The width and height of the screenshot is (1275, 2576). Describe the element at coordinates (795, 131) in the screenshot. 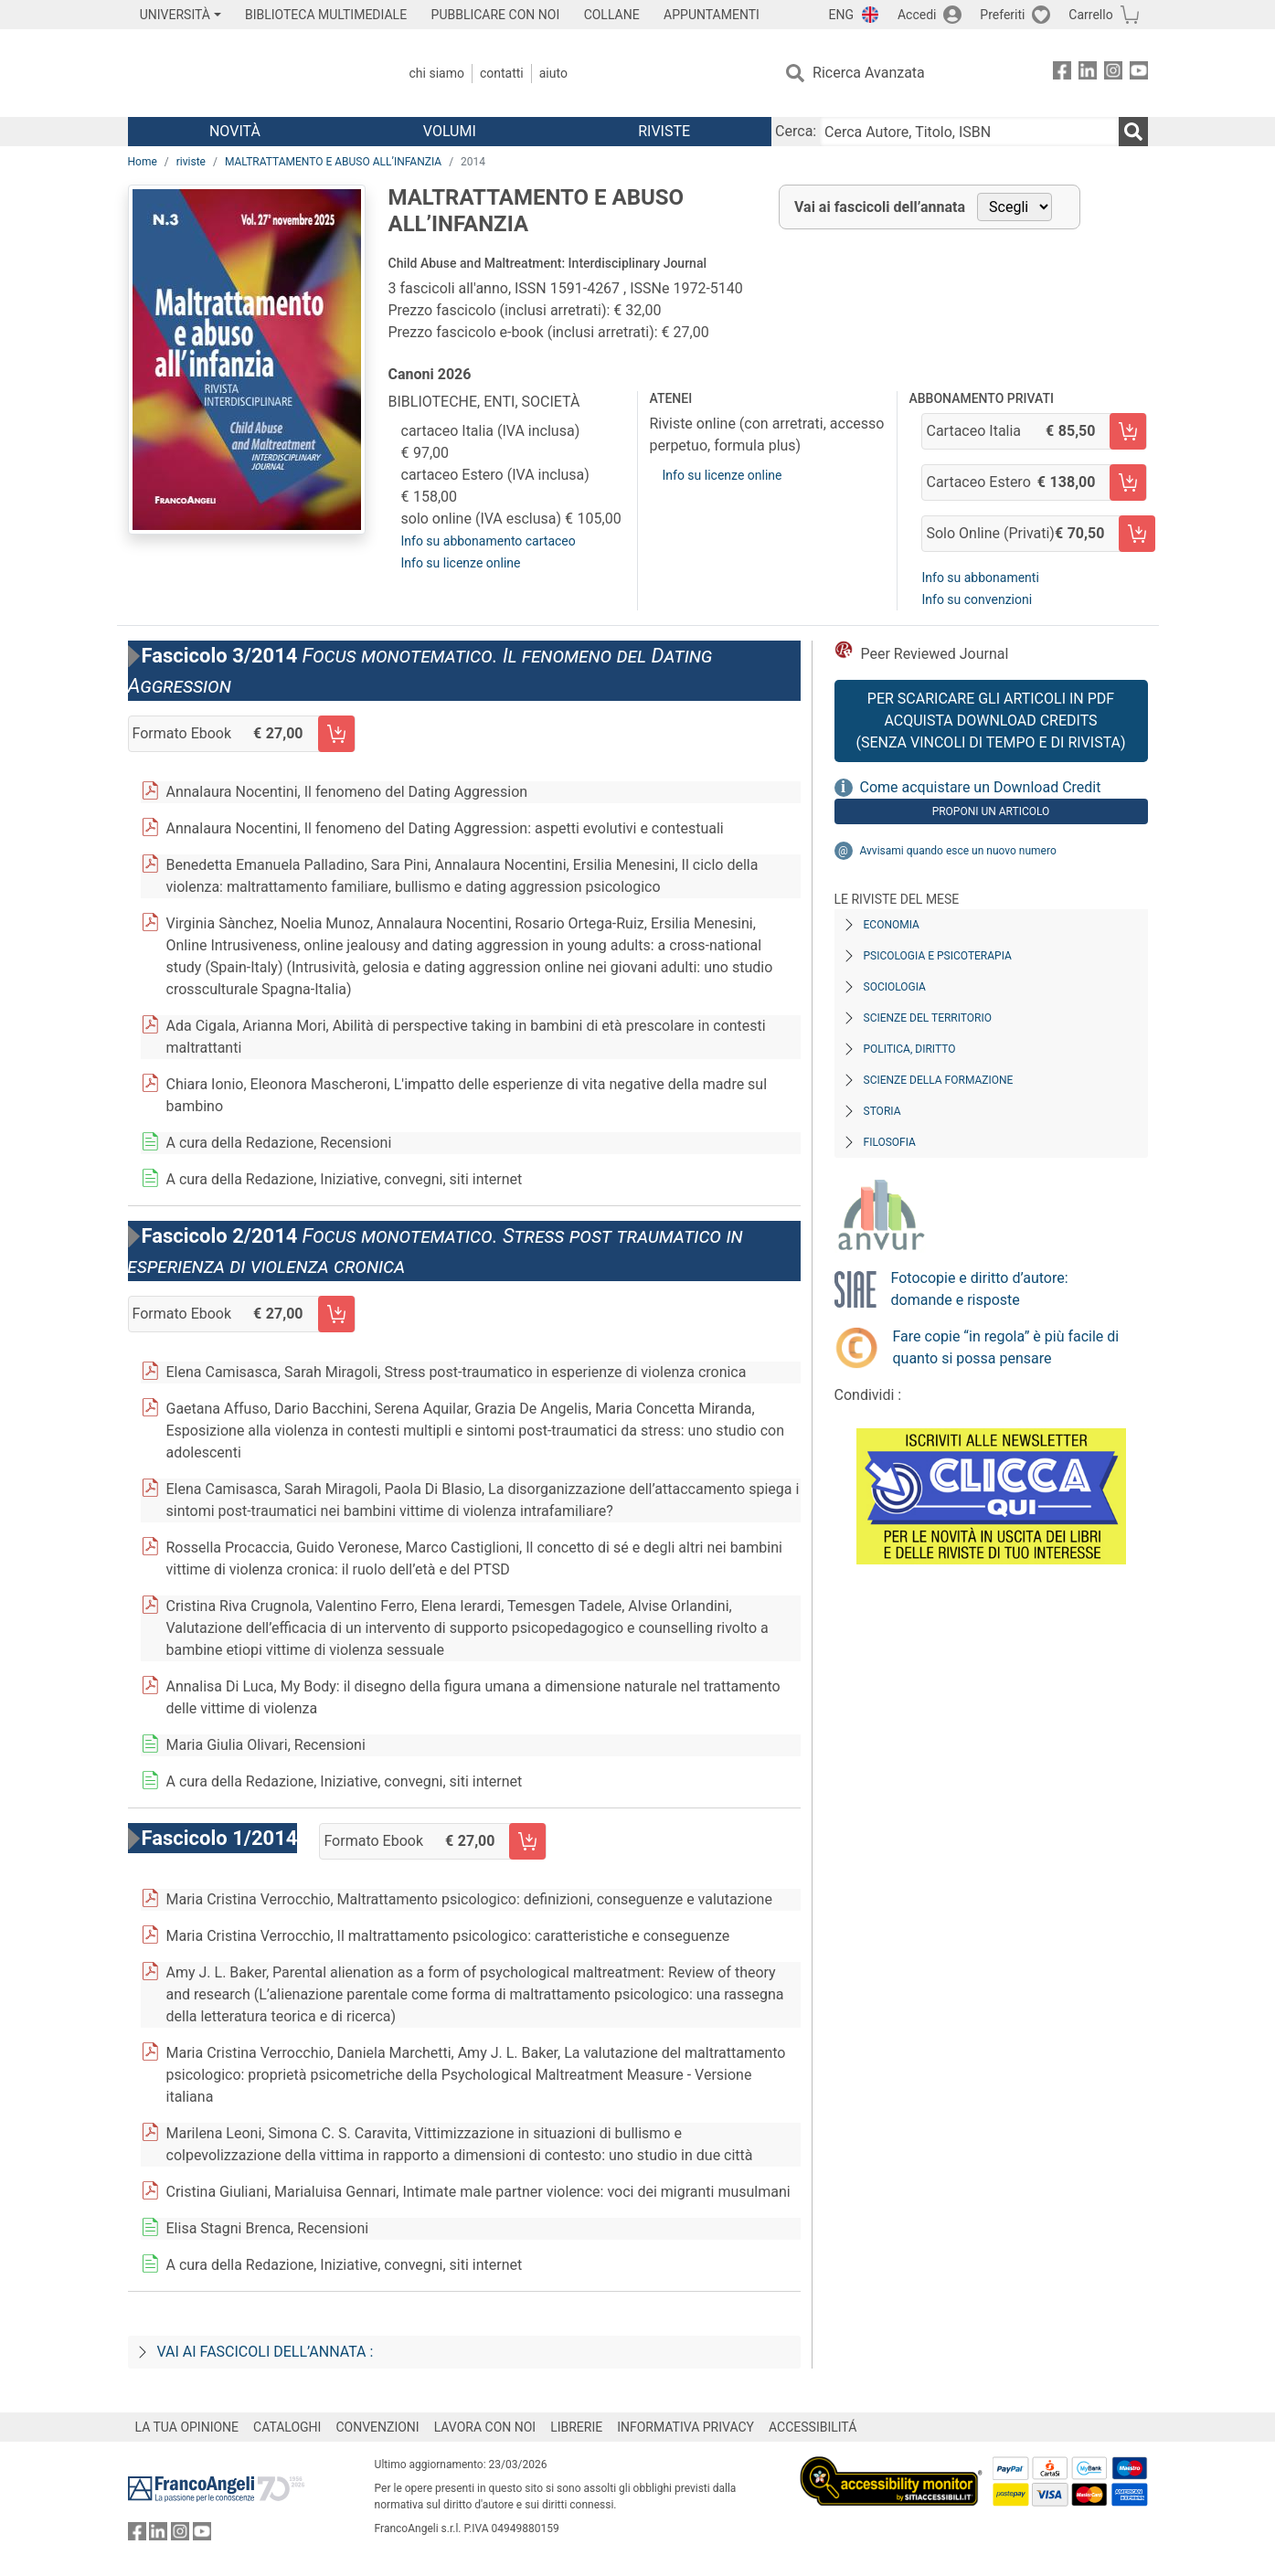

I see `Cerca:` at that location.